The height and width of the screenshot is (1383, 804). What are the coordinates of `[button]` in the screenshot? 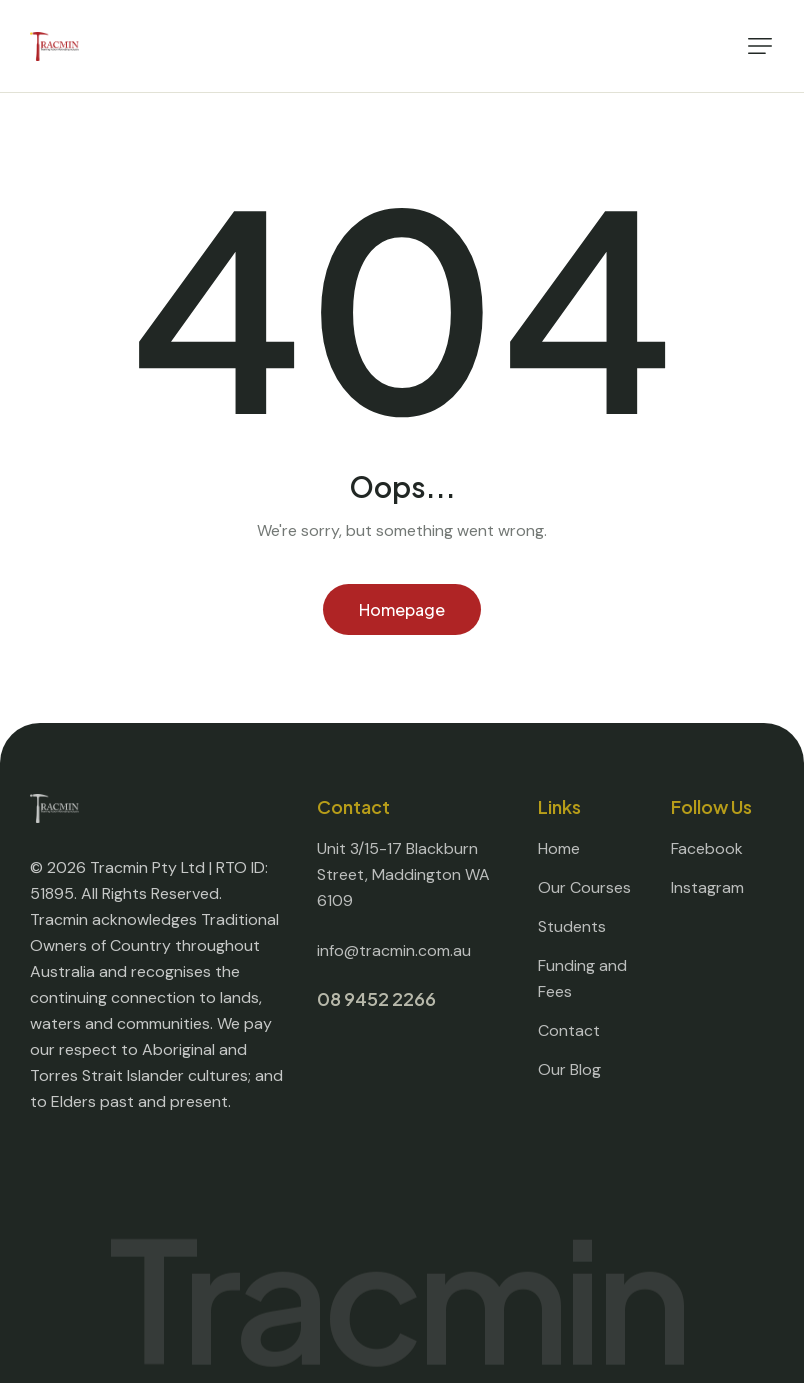 It's located at (760, 46).